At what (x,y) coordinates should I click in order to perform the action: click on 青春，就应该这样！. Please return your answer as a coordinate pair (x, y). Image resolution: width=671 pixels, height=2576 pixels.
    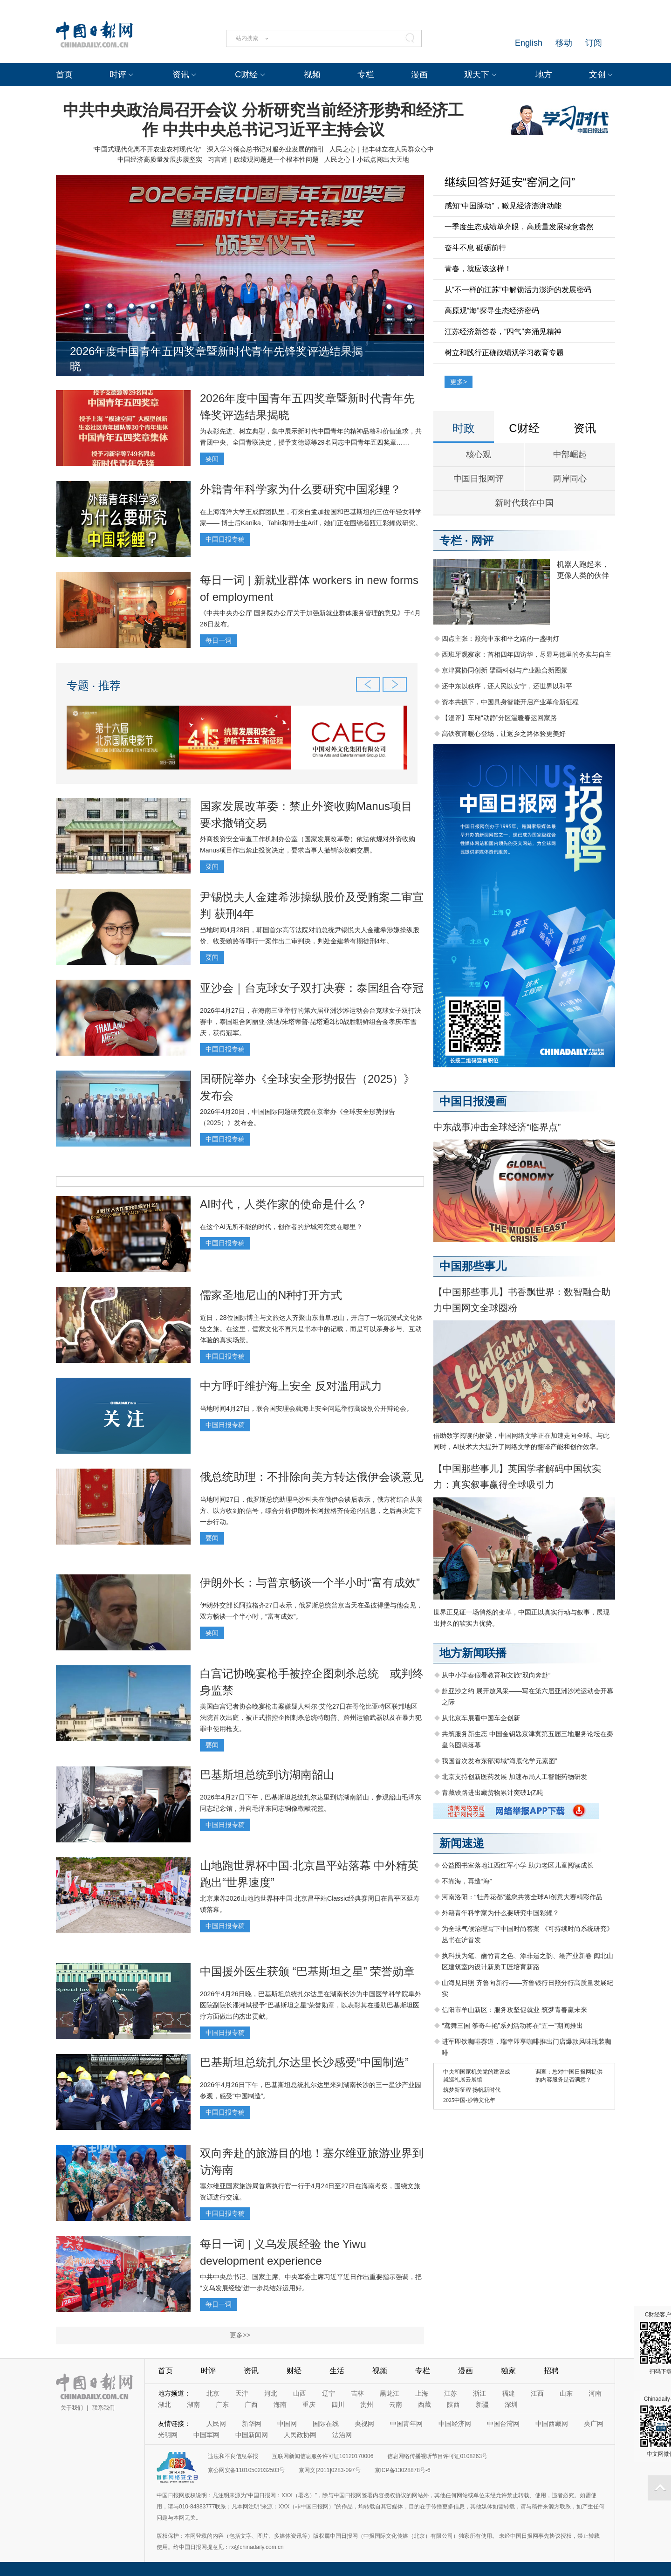
    Looking at the image, I should click on (478, 269).